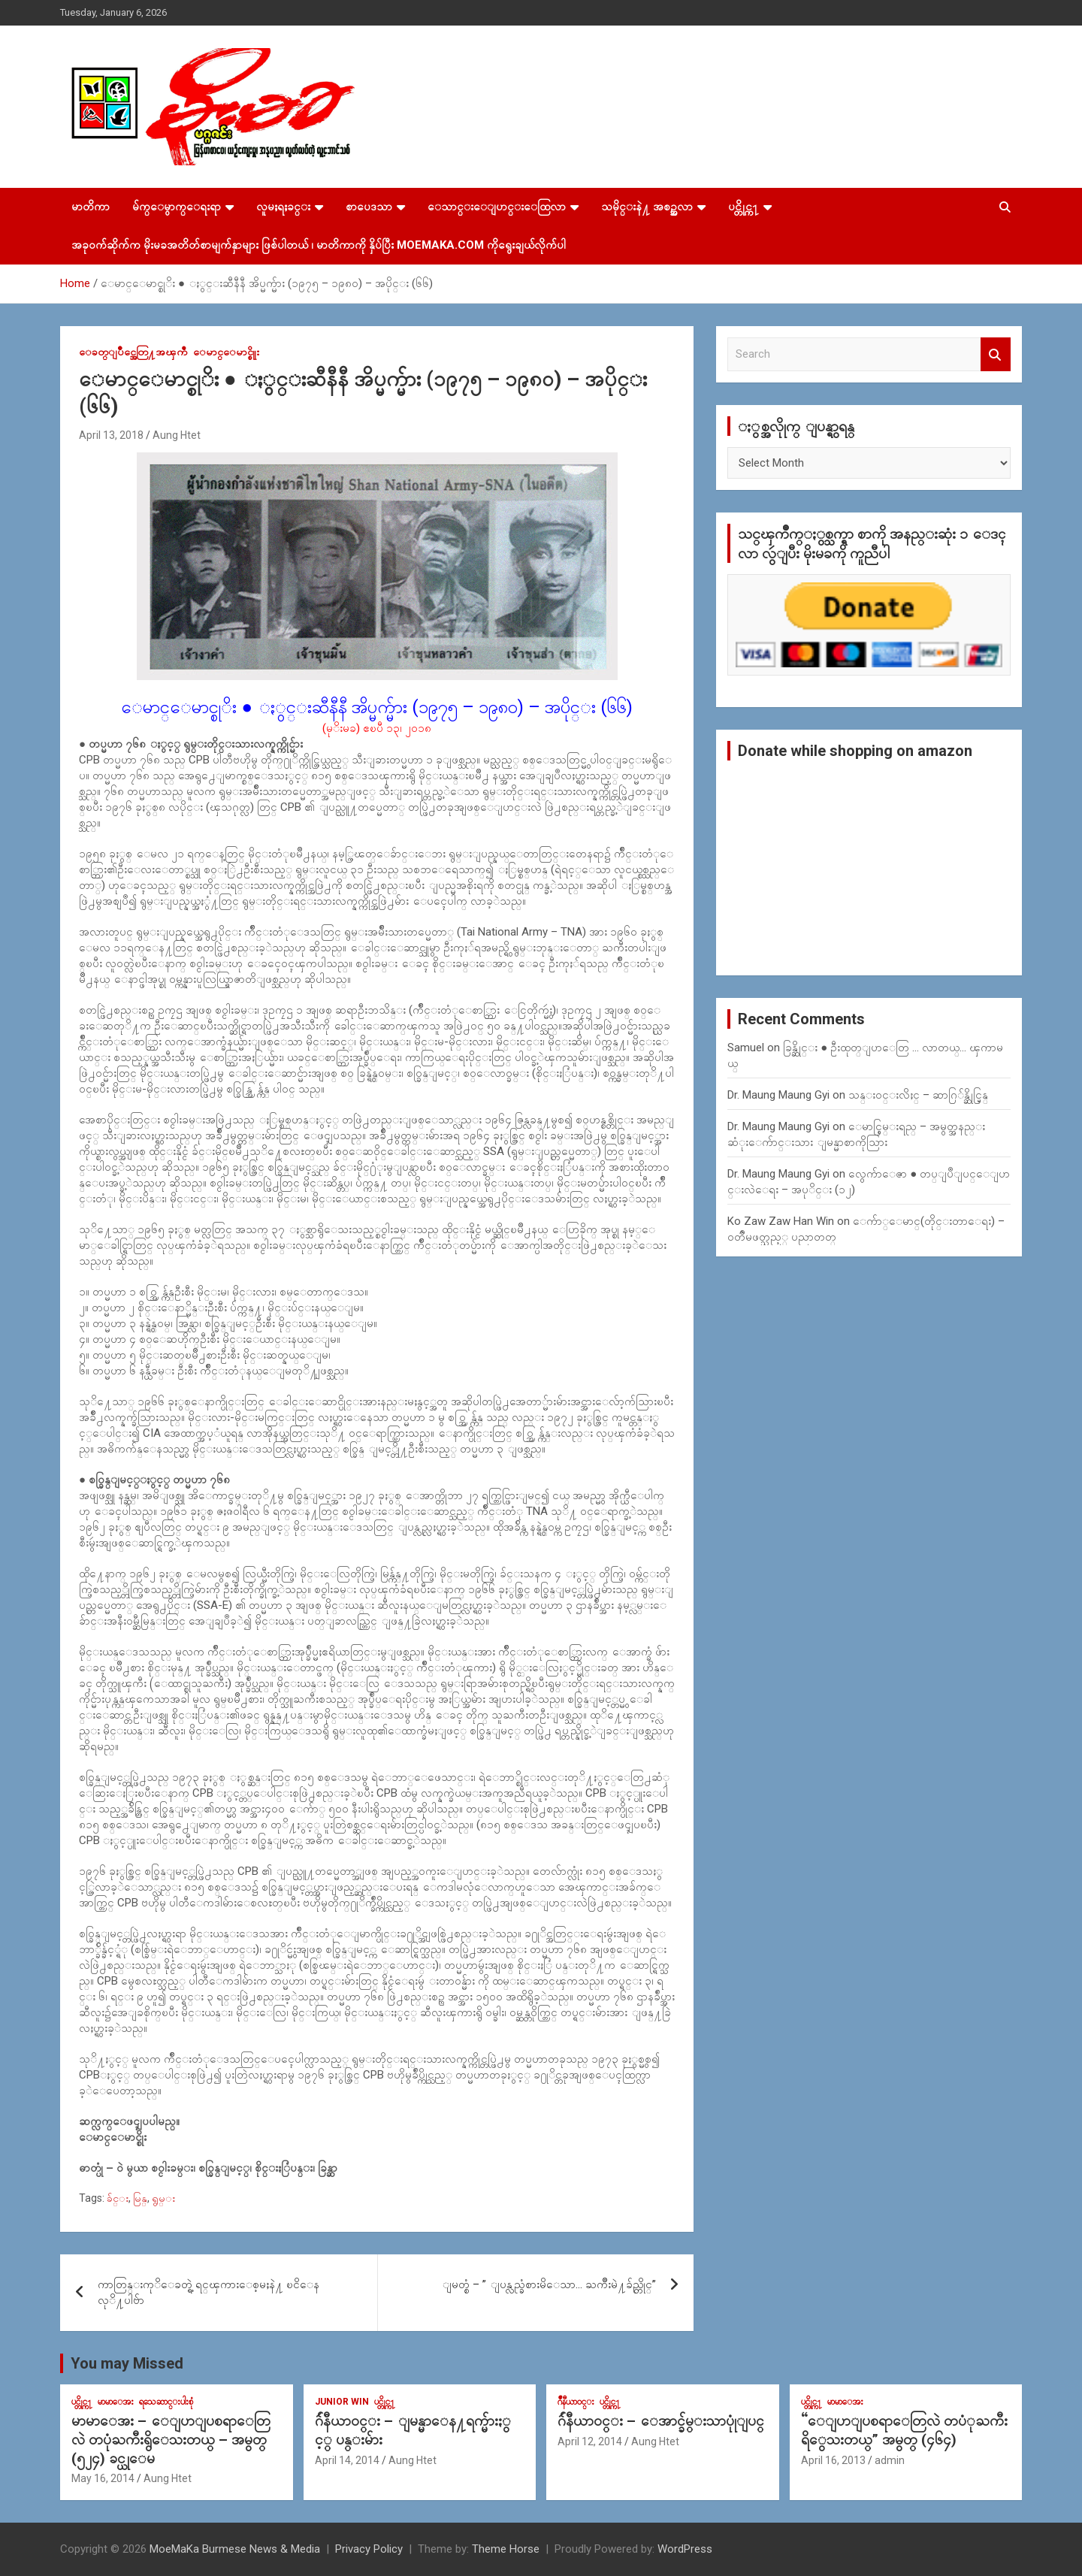 This screenshot has height=2576, width=1082. I want to click on အခုဝက်ဆိုက်က မိုးမခအတိတ်စာမျက်နှာများ ဖြစ်ပါတယ် ၊ မာတိကာကို နှိပ်ပြီး MoeMaKa.Com ကိုရွေးချယ်လိုက်ပါ, so click(318, 245).